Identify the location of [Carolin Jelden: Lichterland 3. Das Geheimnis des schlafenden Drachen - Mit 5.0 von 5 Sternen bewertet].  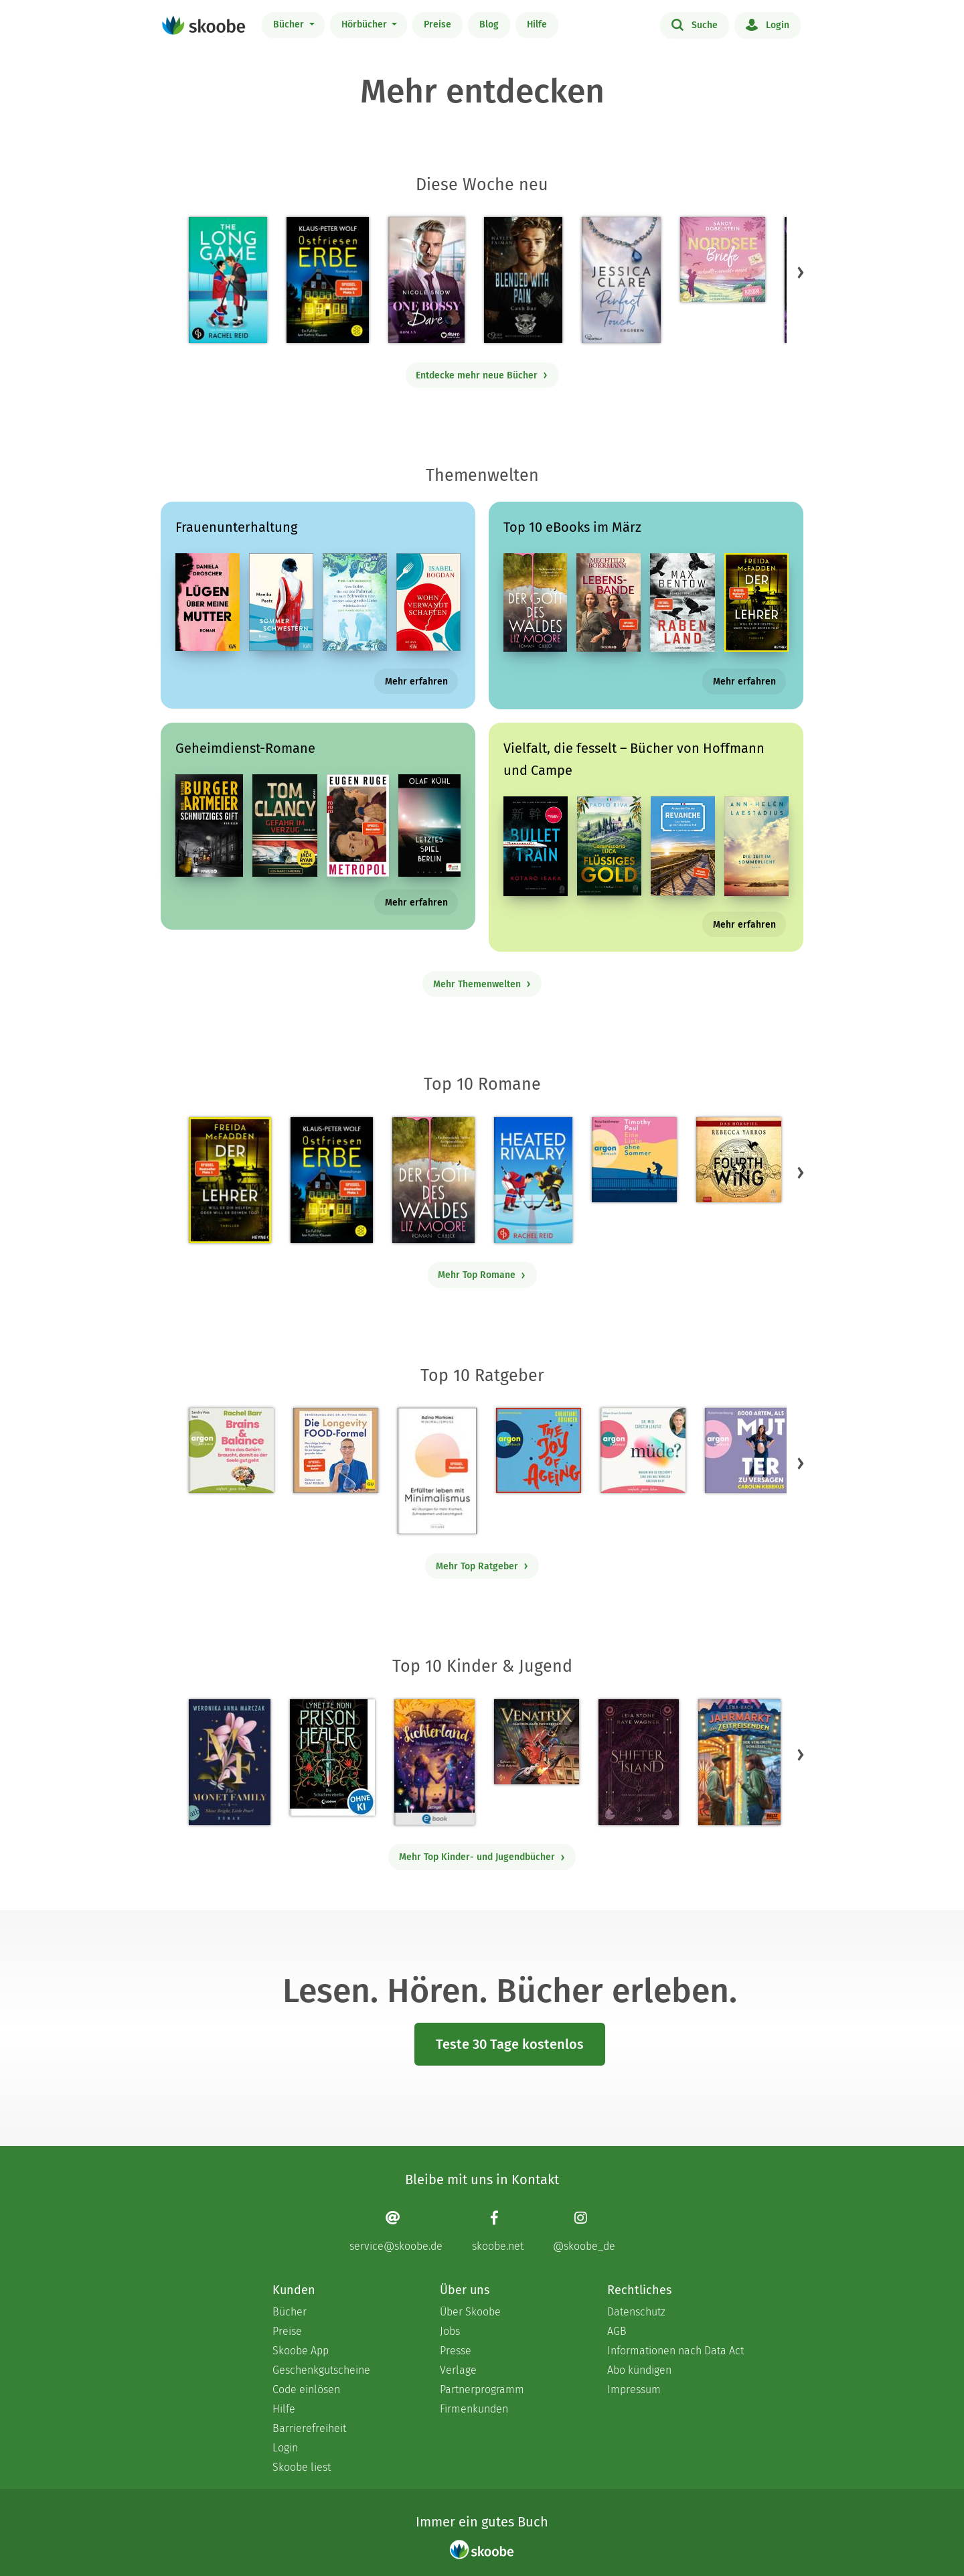
(434, 1762).